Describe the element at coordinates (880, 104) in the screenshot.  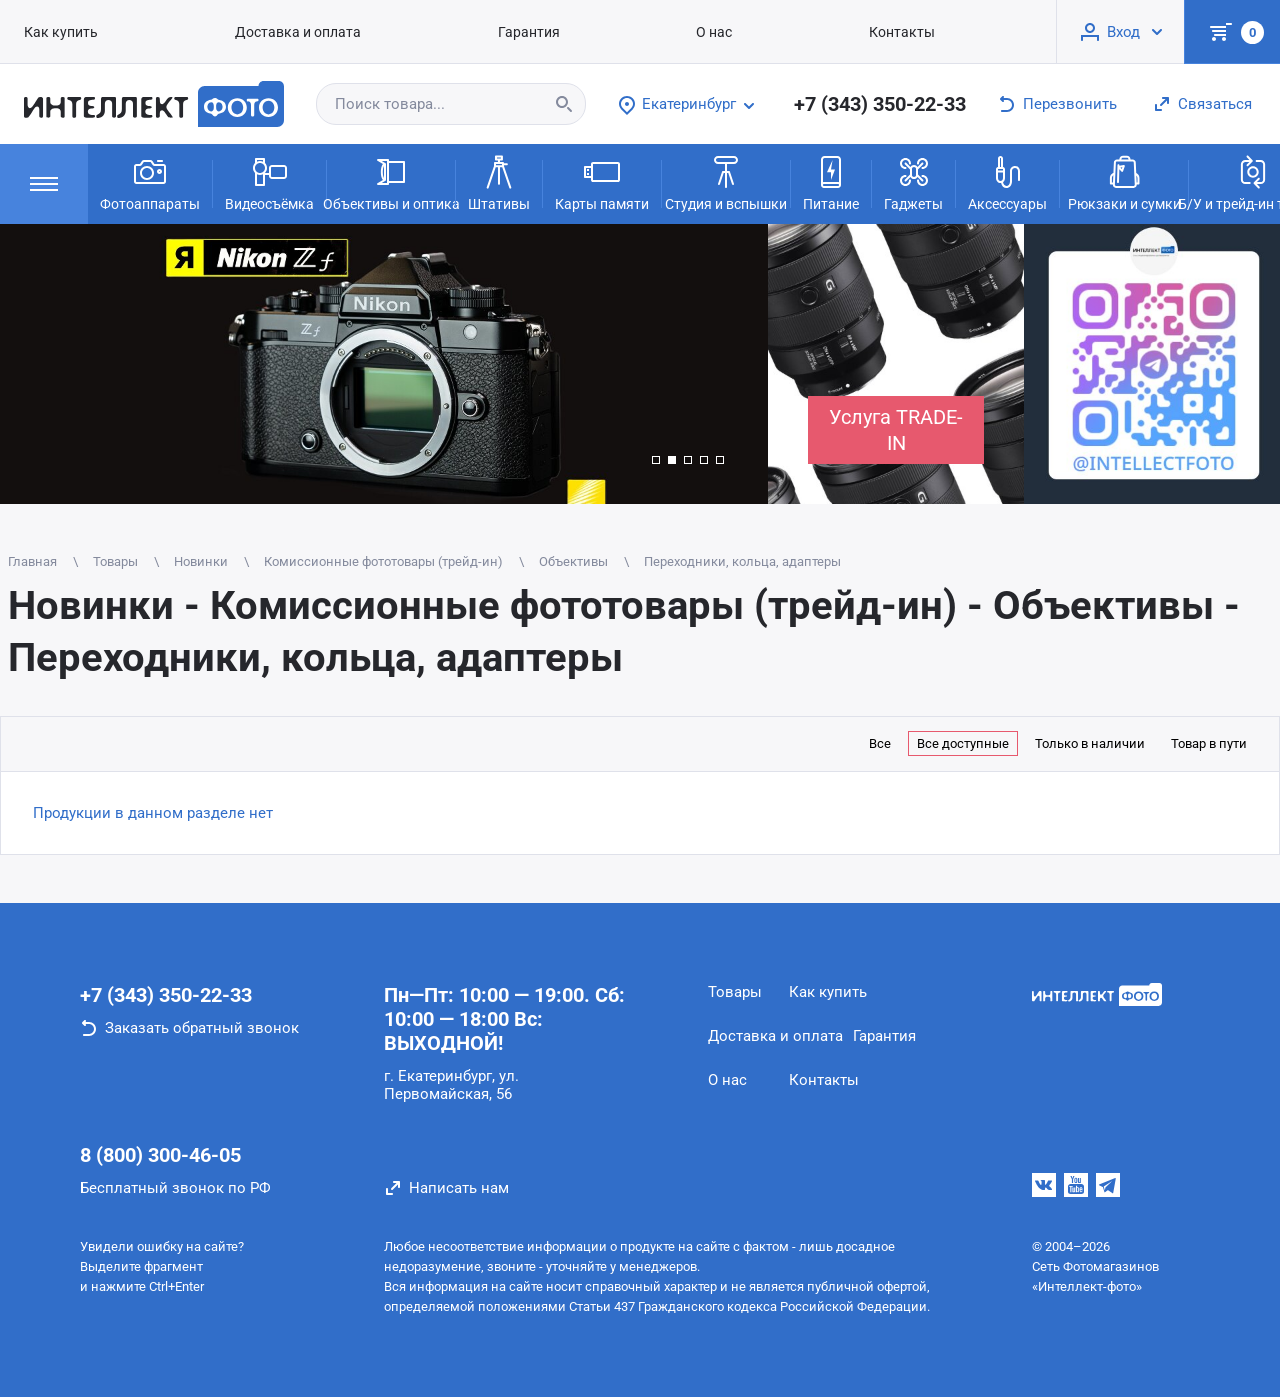
I see `+7 (343) 350-22-33` at that location.